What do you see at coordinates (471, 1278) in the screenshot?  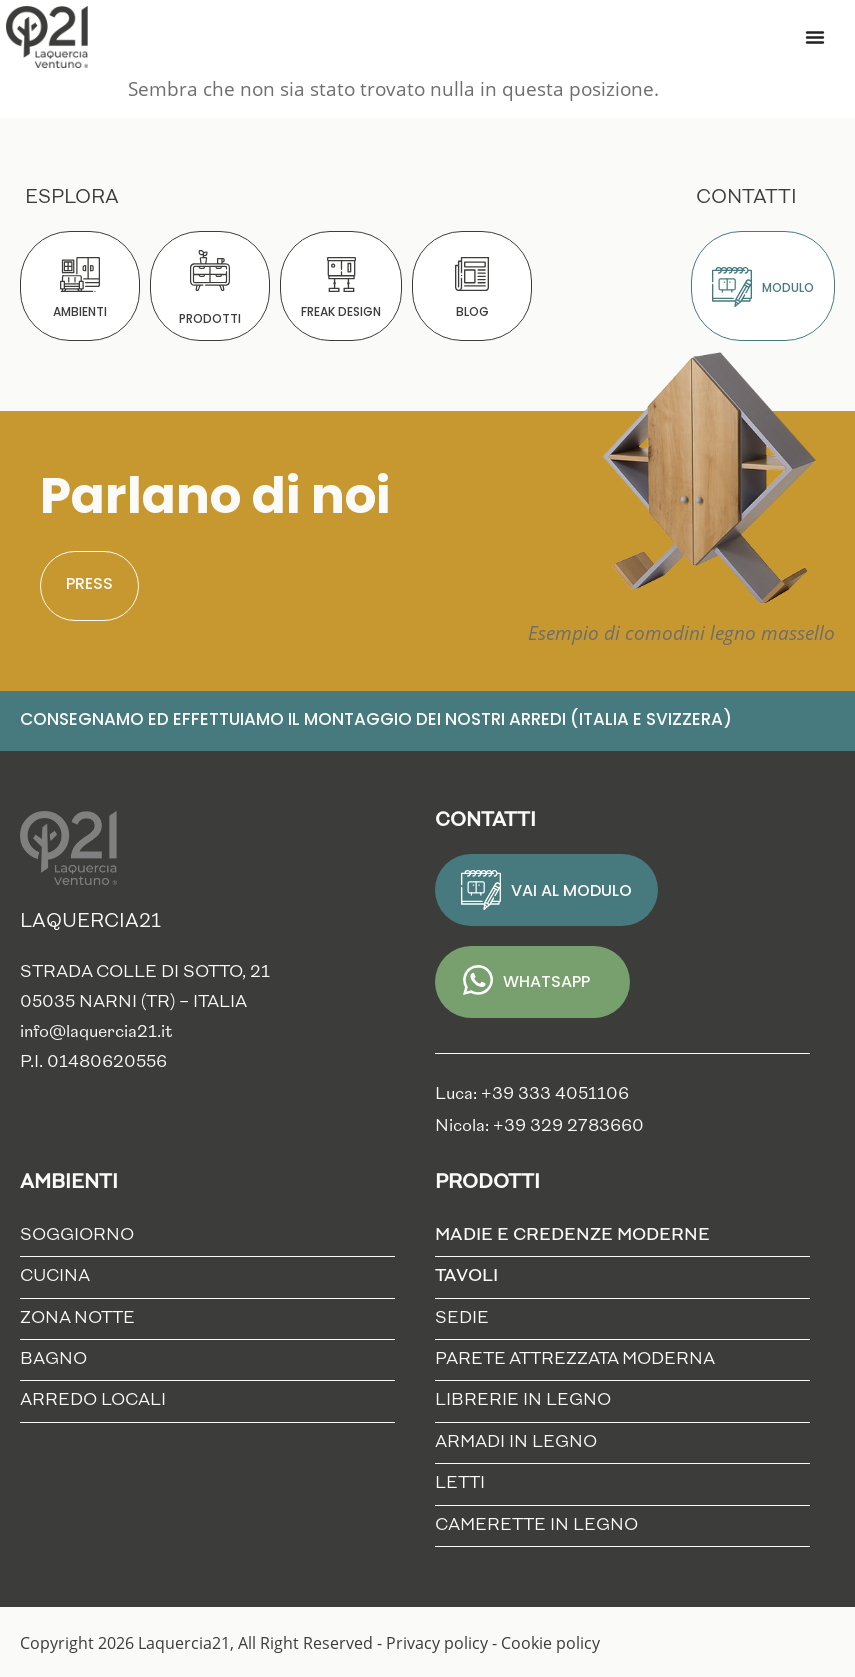 I see `Tavoli` at bounding box center [471, 1278].